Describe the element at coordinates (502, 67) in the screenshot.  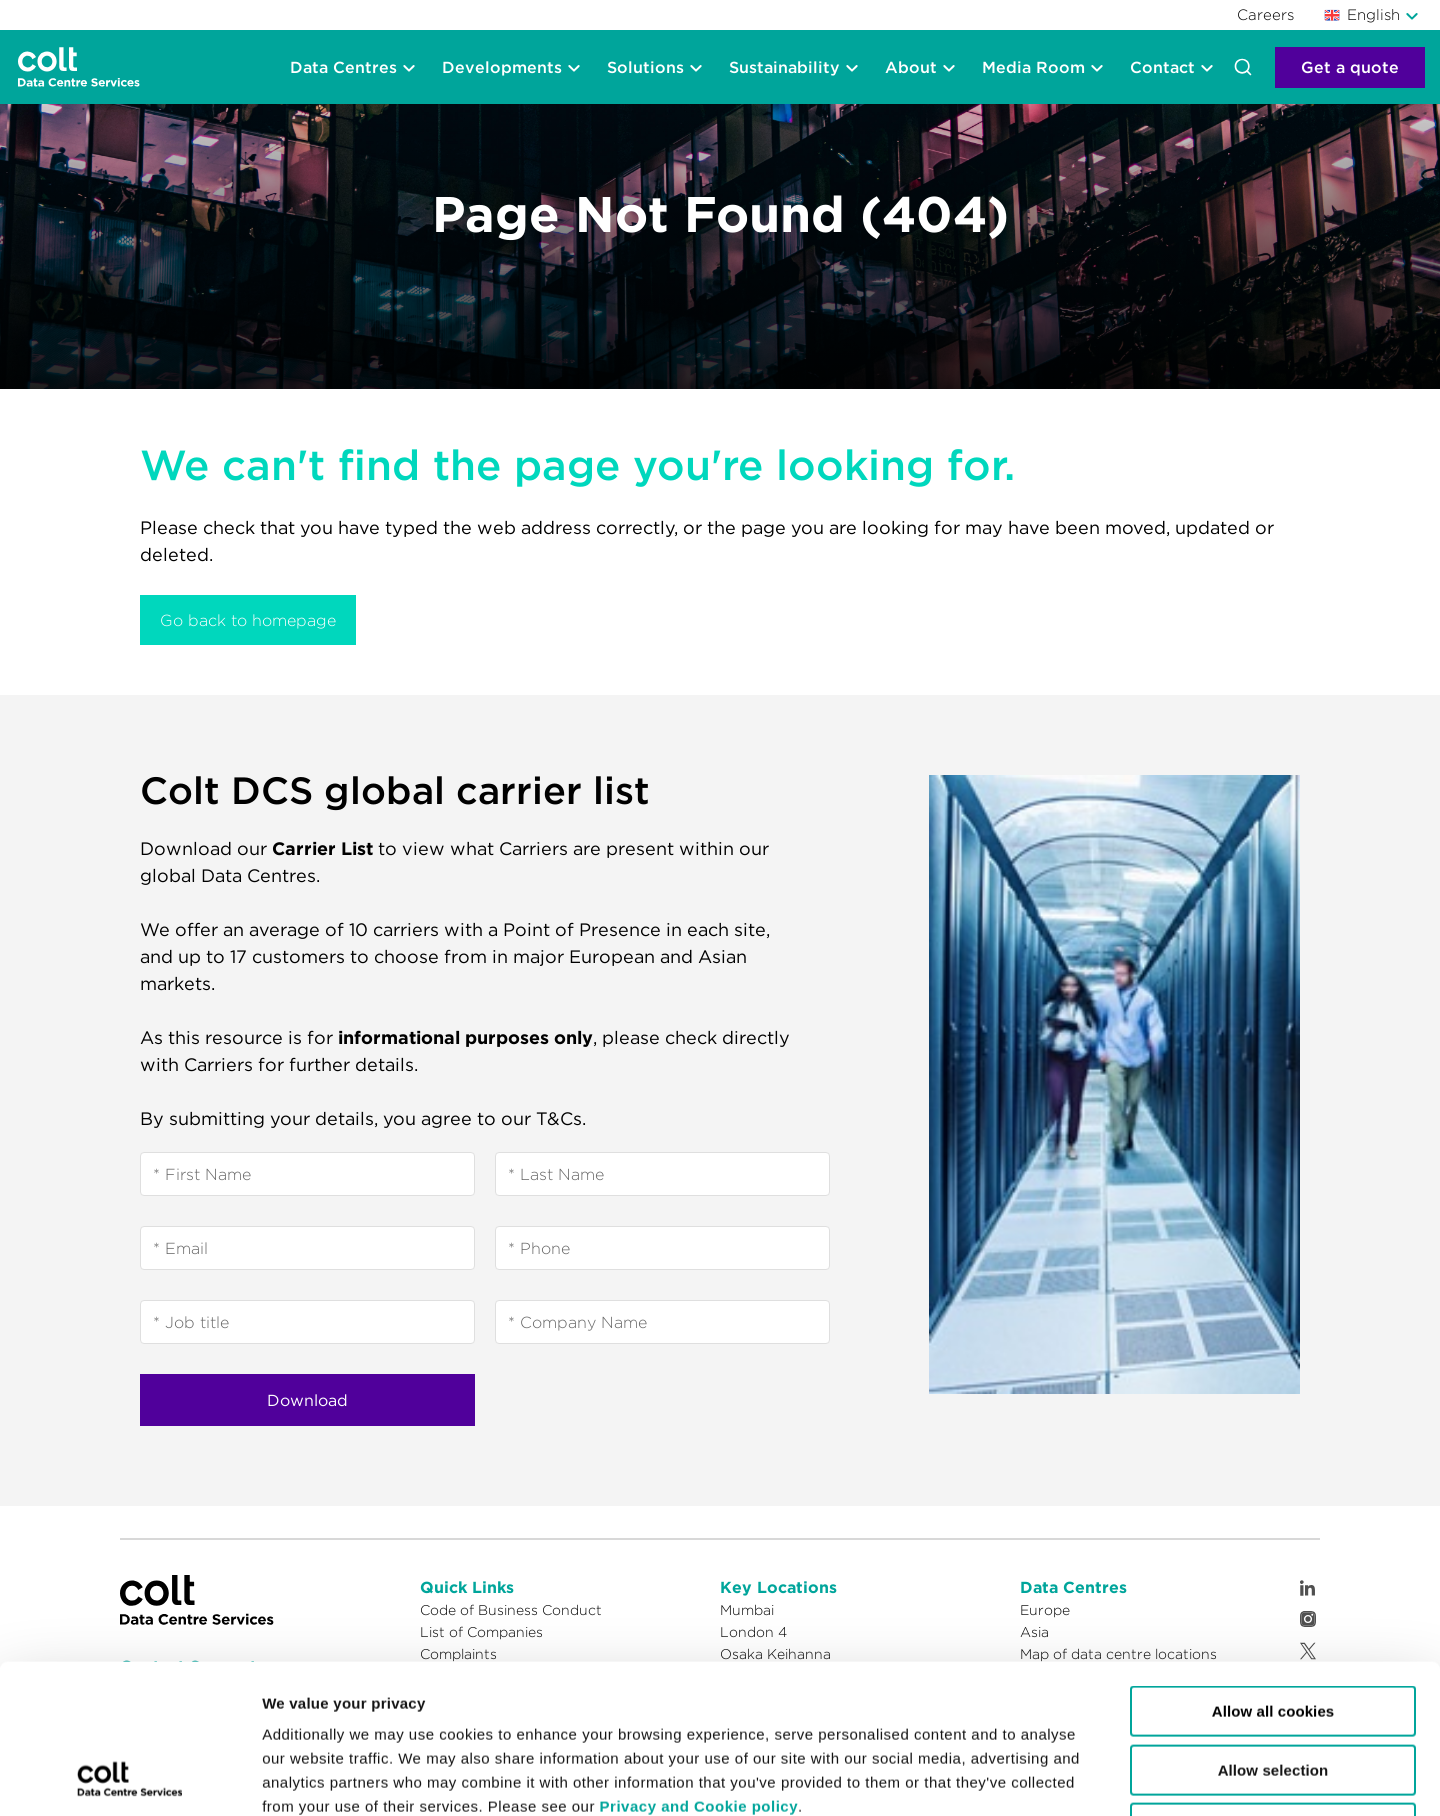
I see `Developments` at that location.